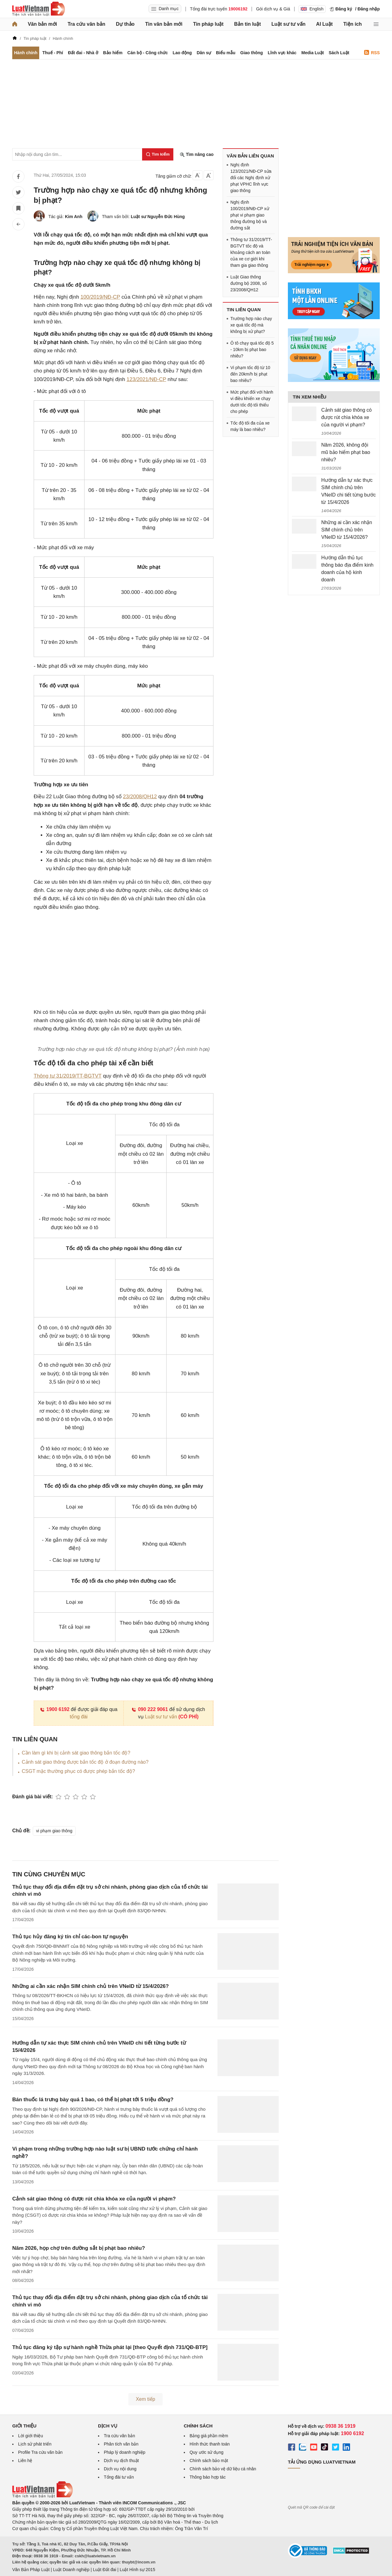 This screenshot has height=2576, width=392. Describe the element at coordinates (42, 24) in the screenshot. I see `Văn bản mới` at that location.